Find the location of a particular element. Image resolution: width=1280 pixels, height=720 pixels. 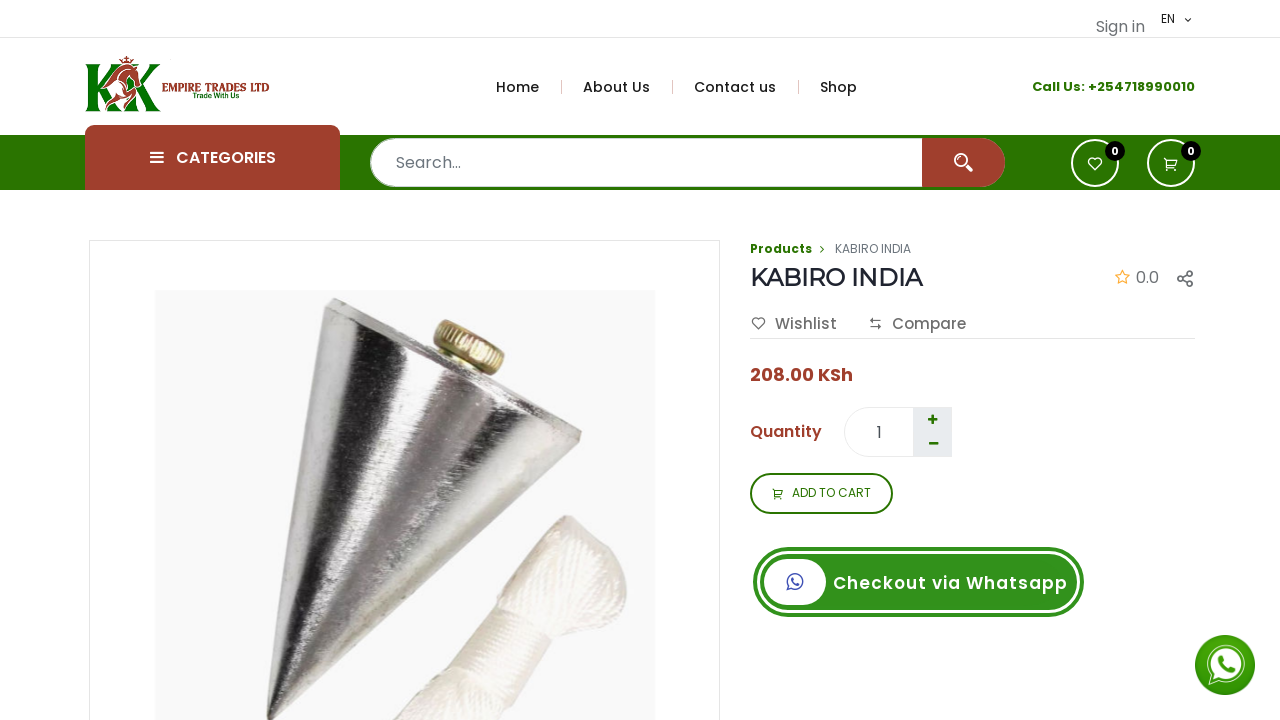

[Search] is located at coordinates (963, 162).